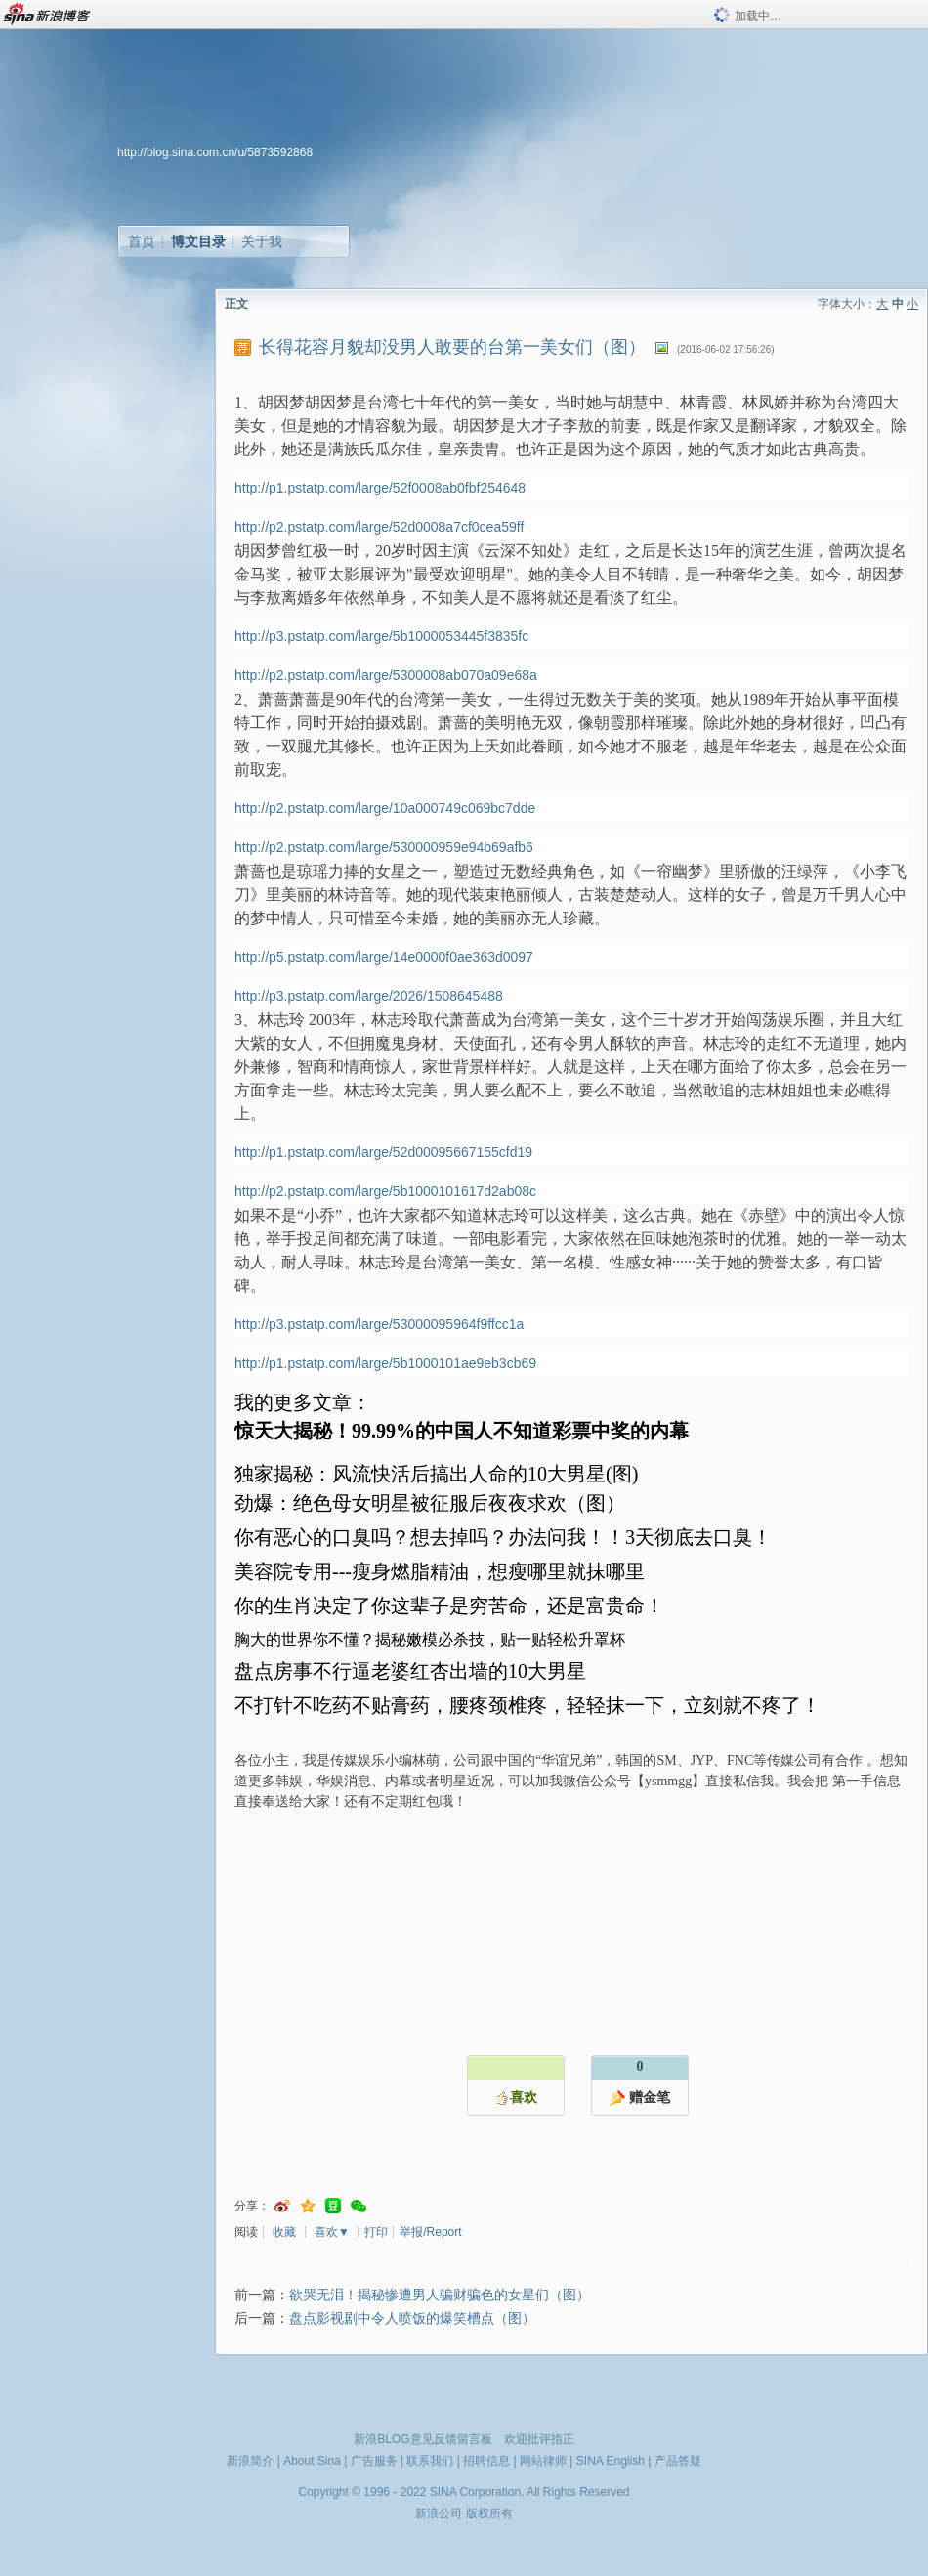  I want to click on http://p3.pstatp.com/large/2026/1508645488, so click(368, 996).